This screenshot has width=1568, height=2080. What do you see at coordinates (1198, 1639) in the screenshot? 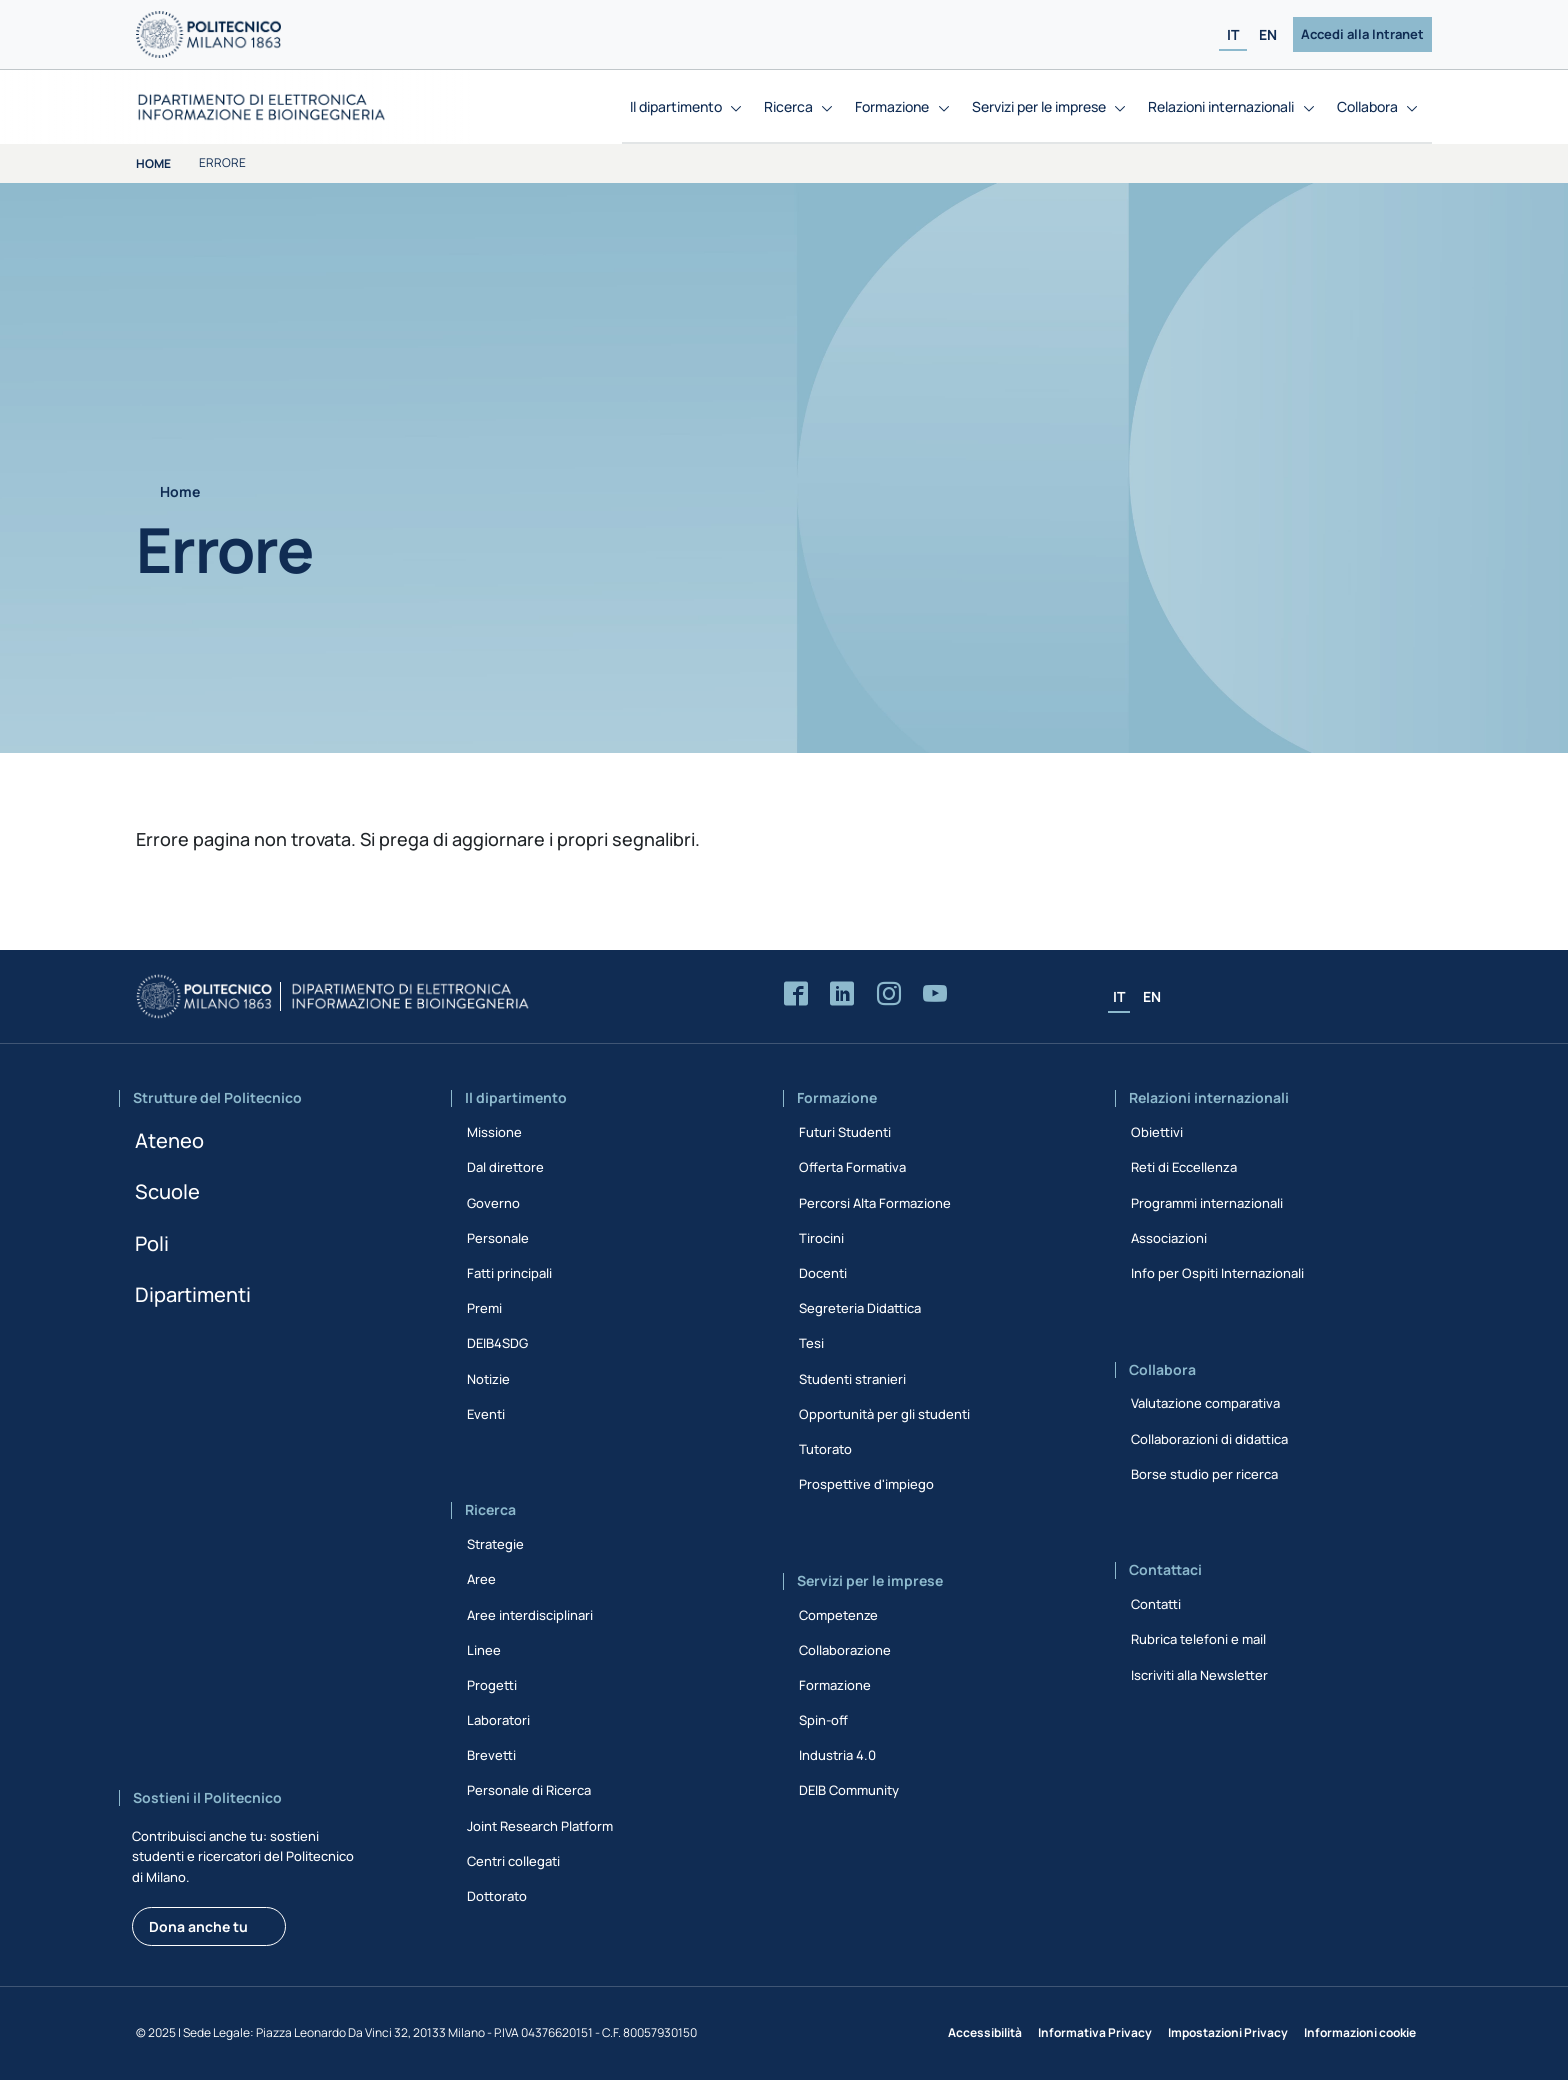
I see `Rubrica telefoni e mail` at bounding box center [1198, 1639].